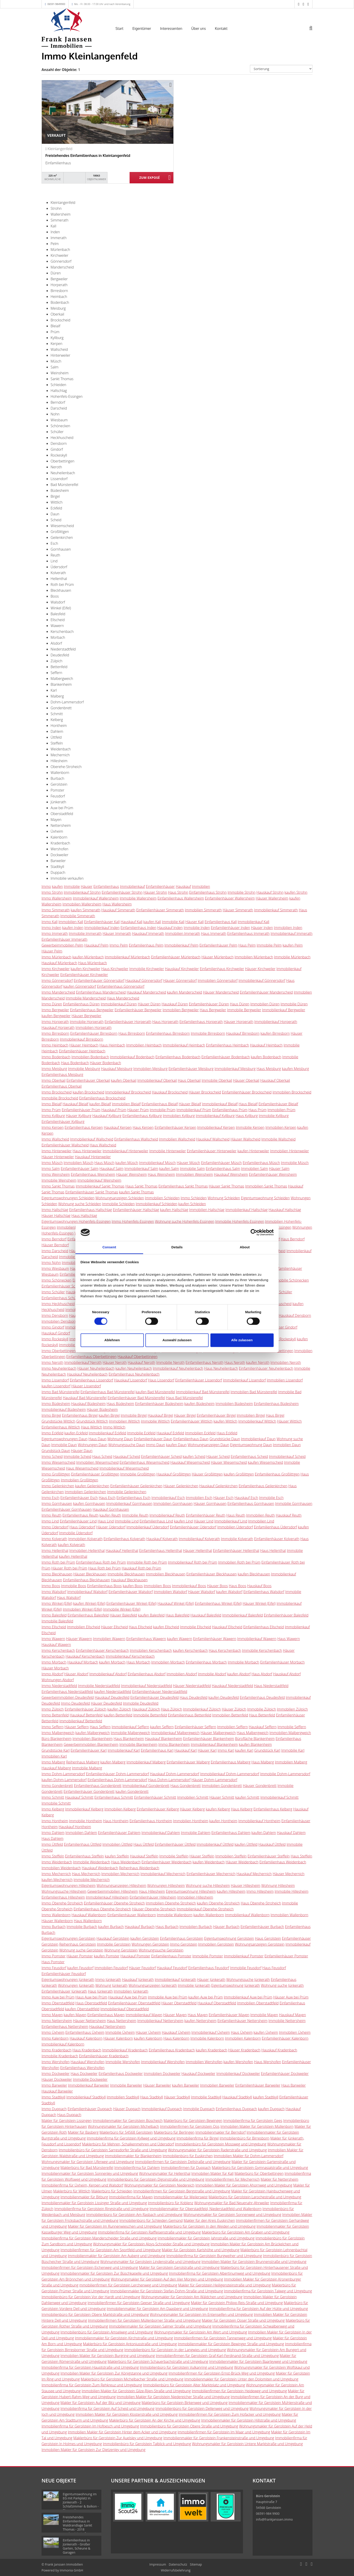  I want to click on Häuser Hillesheim, so click(245, 1885).